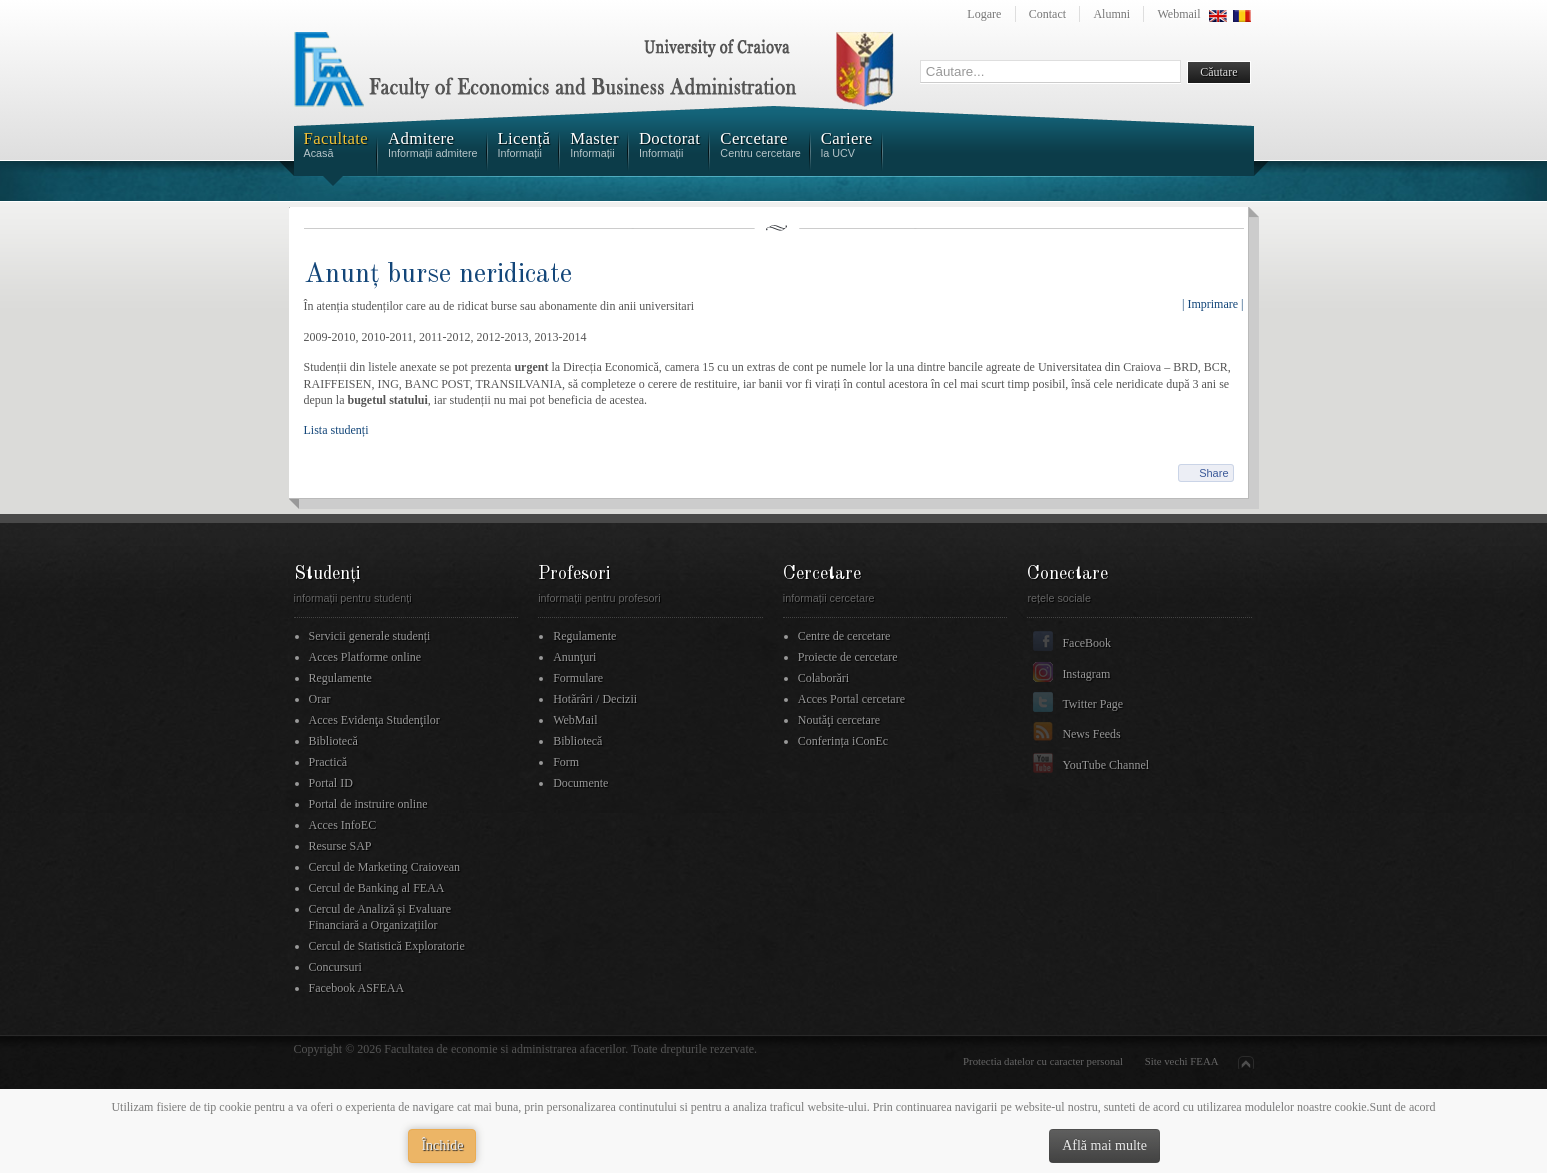 This screenshot has height=1173, width=1547. I want to click on Practică, so click(328, 762).